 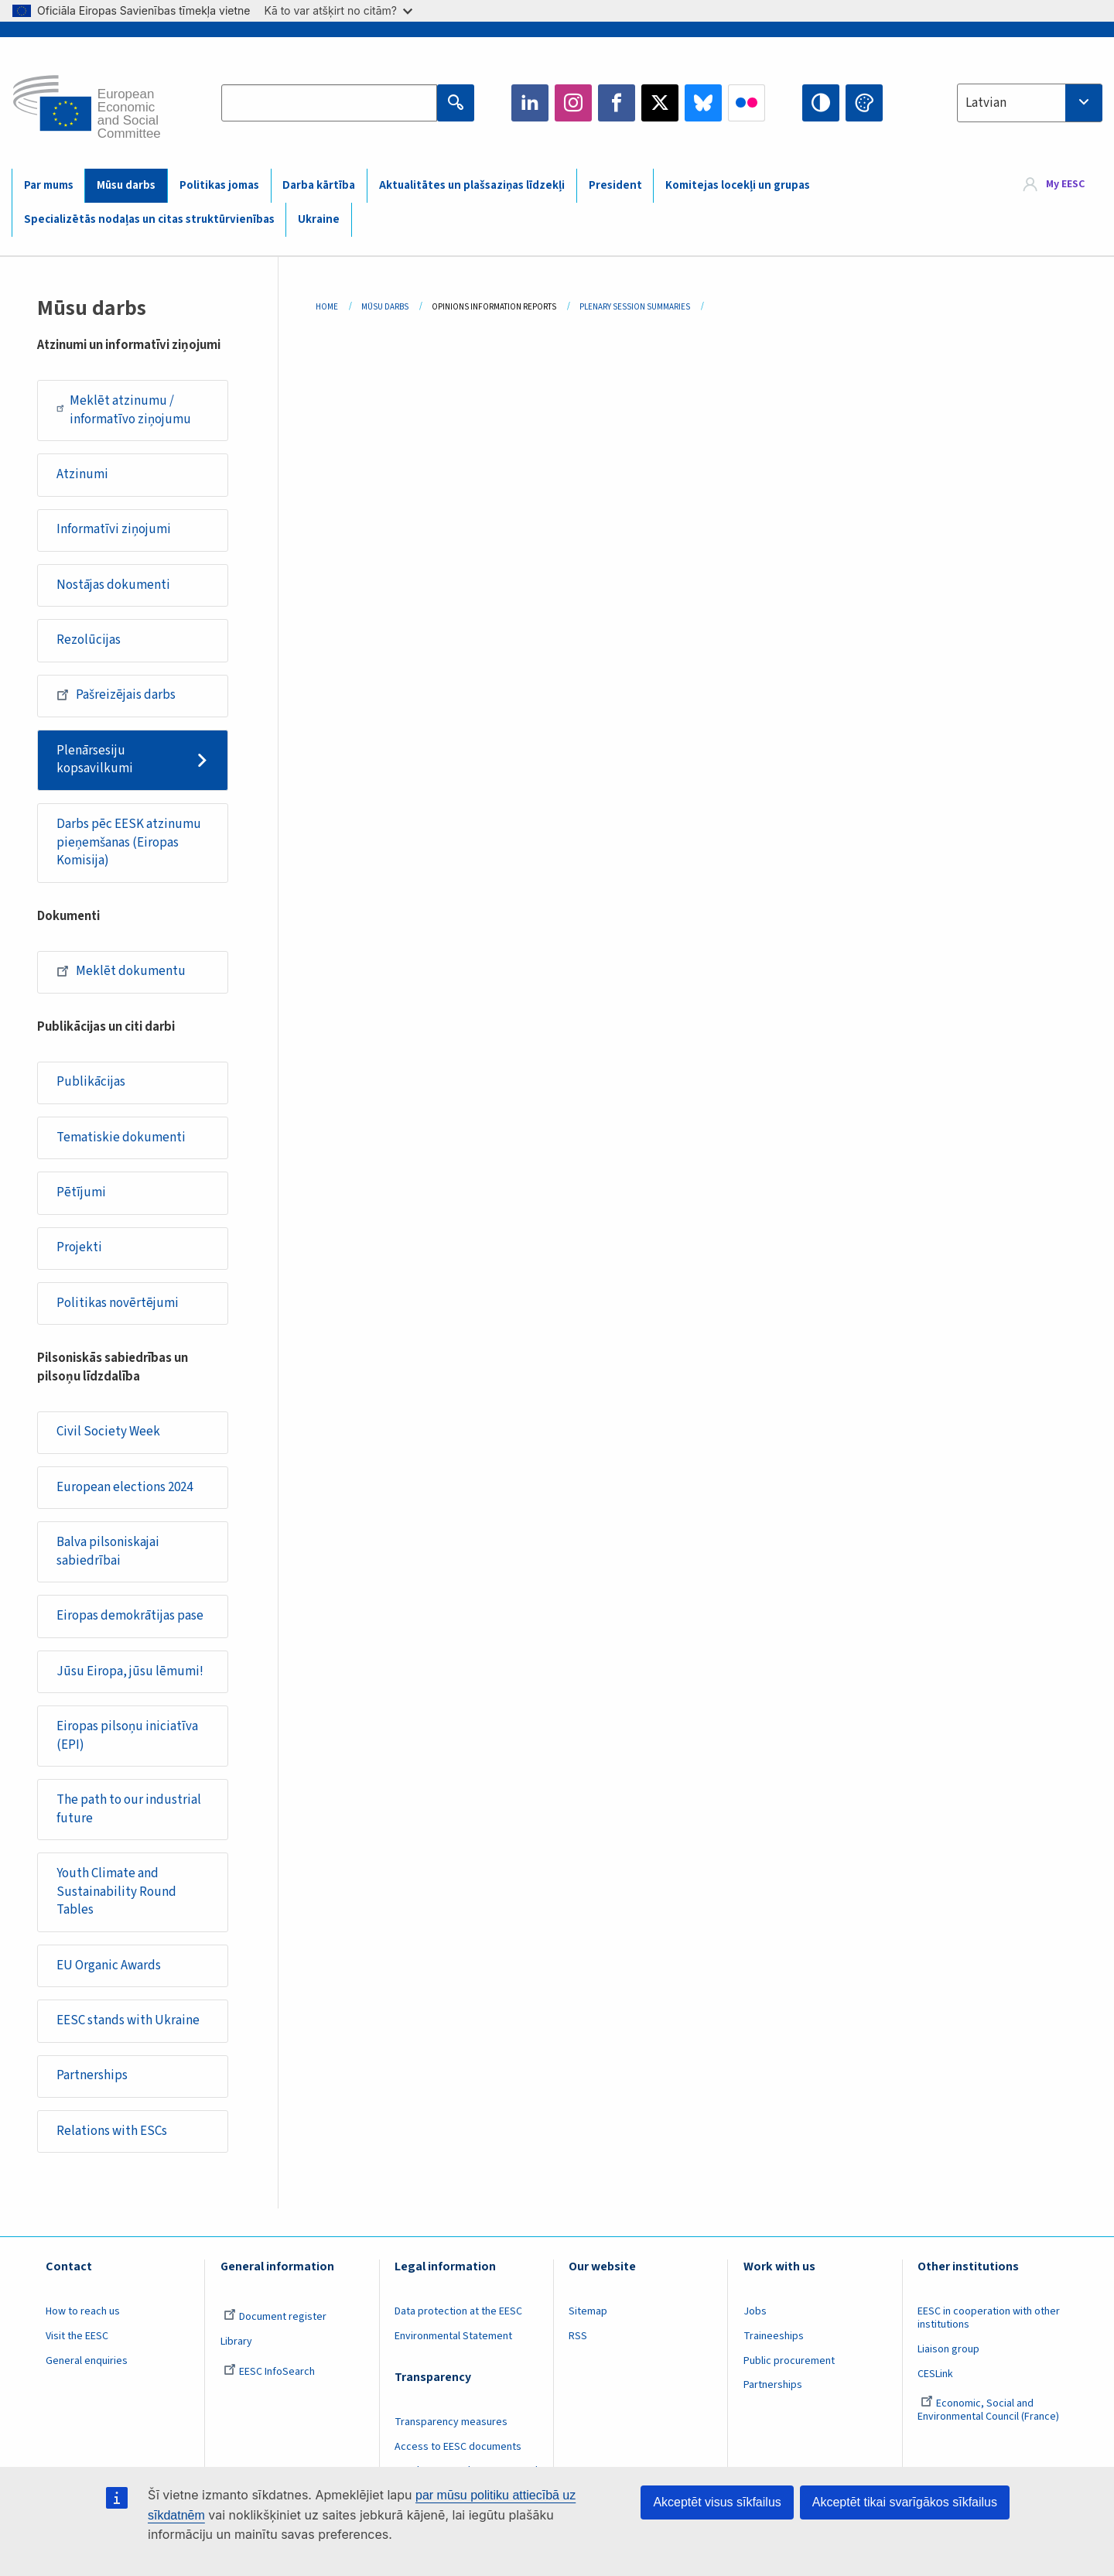 I want to click on Plenary Session Summaries, so click(x=634, y=307).